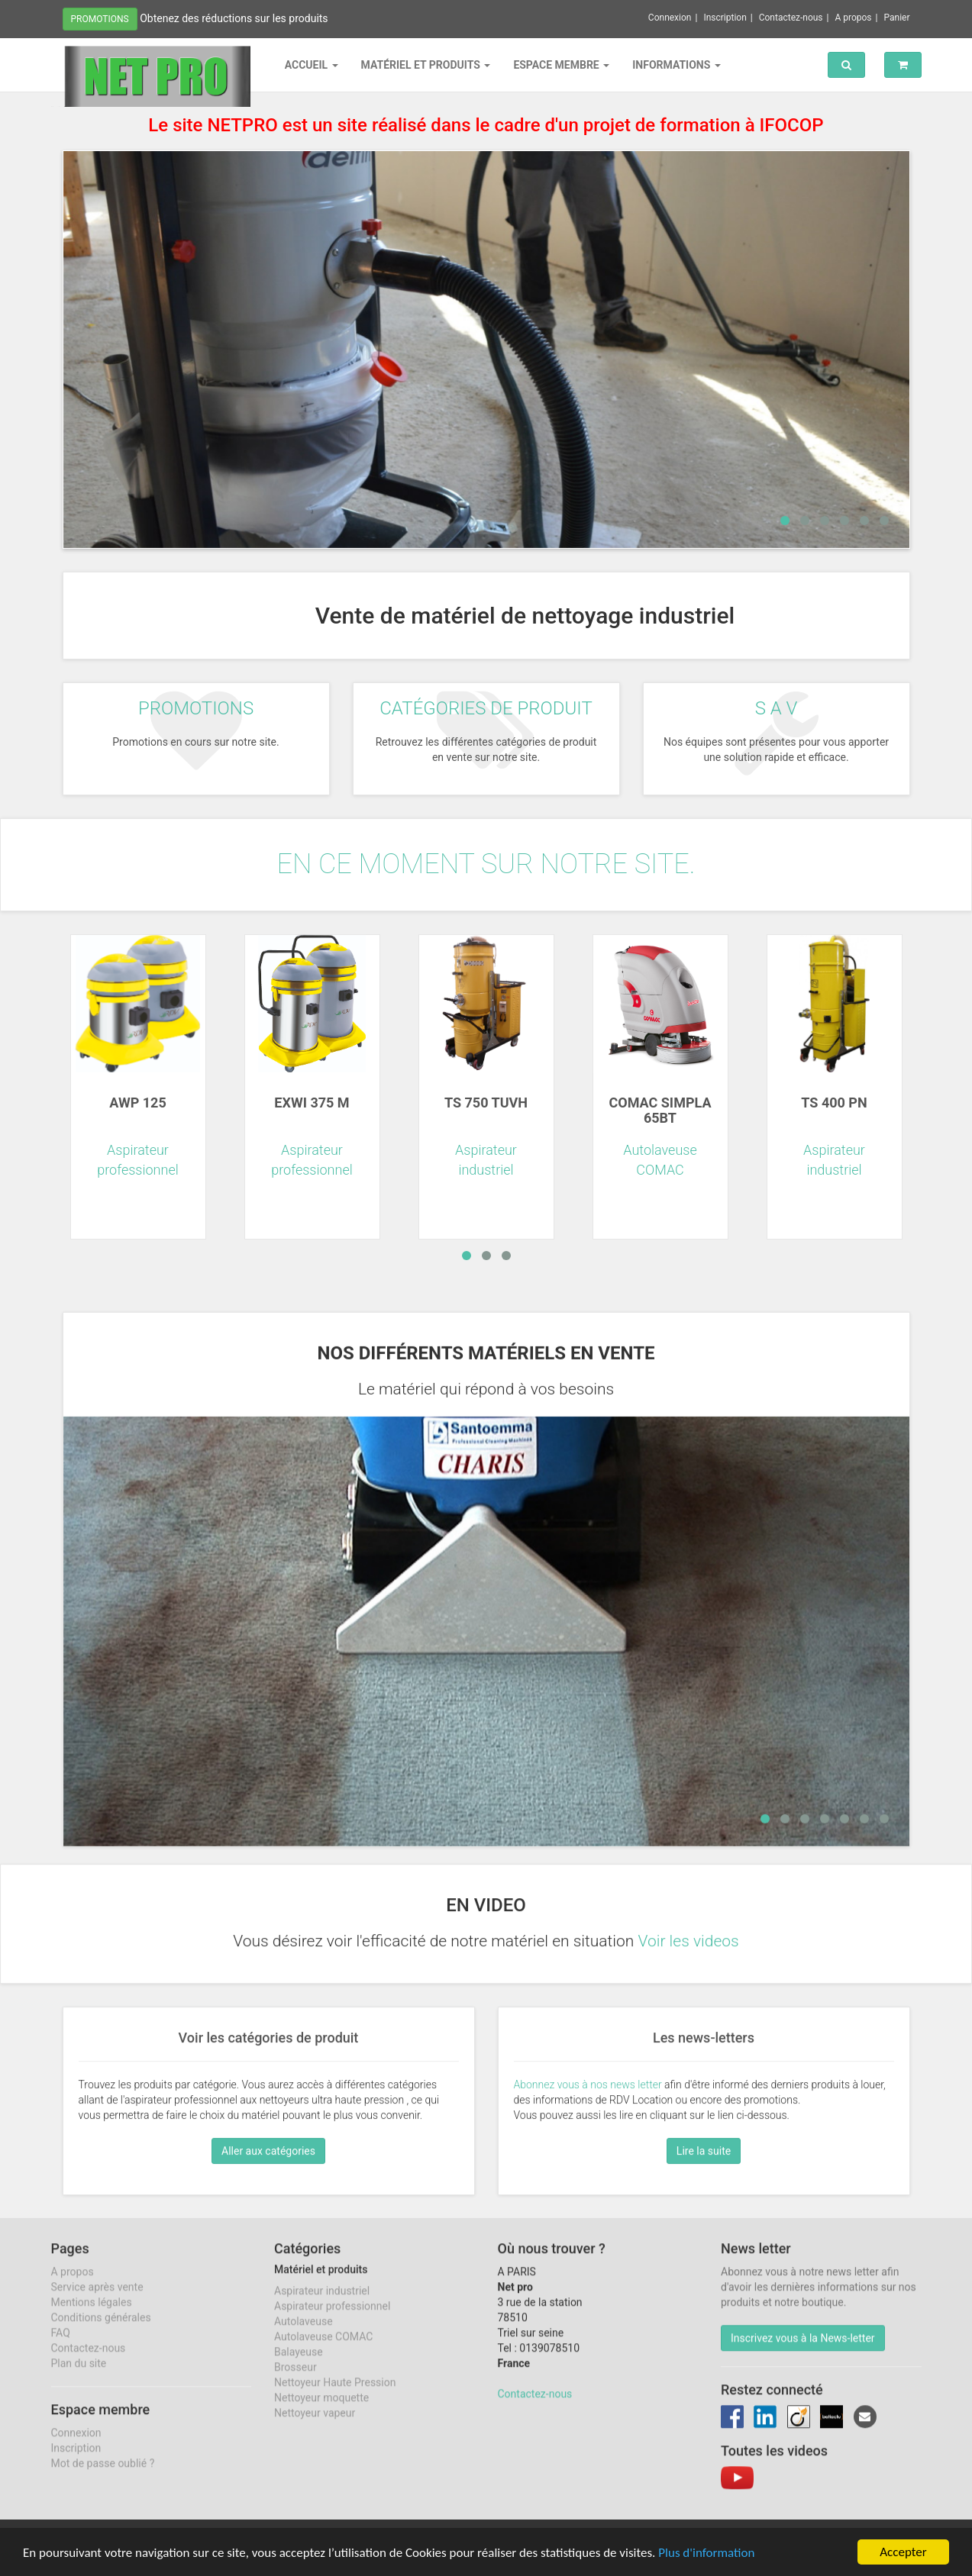 The height and width of the screenshot is (2576, 972). What do you see at coordinates (234, 18) in the screenshot?
I see `Obtenez des réductions sur les produits` at bounding box center [234, 18].